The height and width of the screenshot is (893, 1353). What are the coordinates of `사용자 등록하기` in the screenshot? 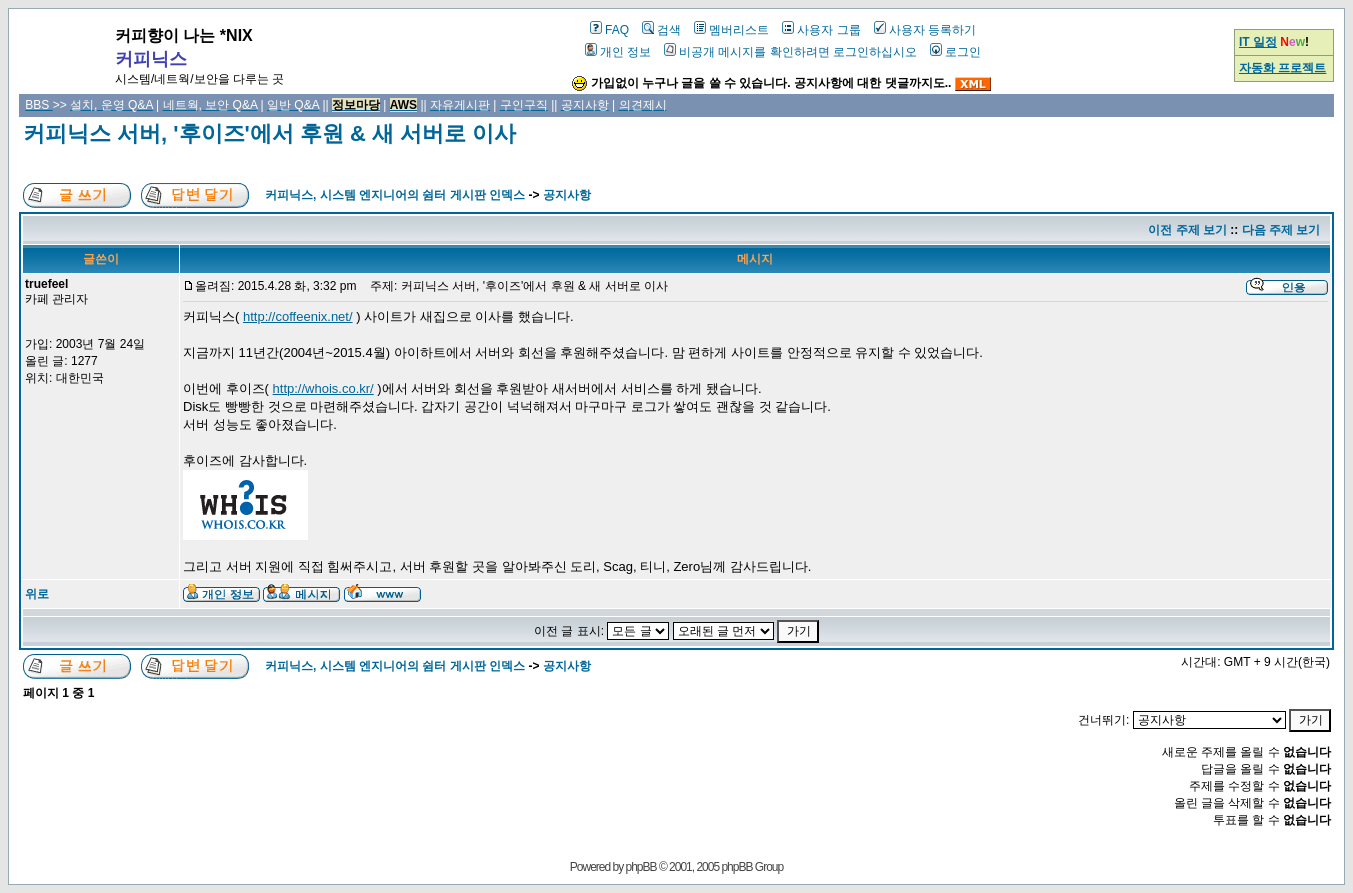 It's located at (925, 30).